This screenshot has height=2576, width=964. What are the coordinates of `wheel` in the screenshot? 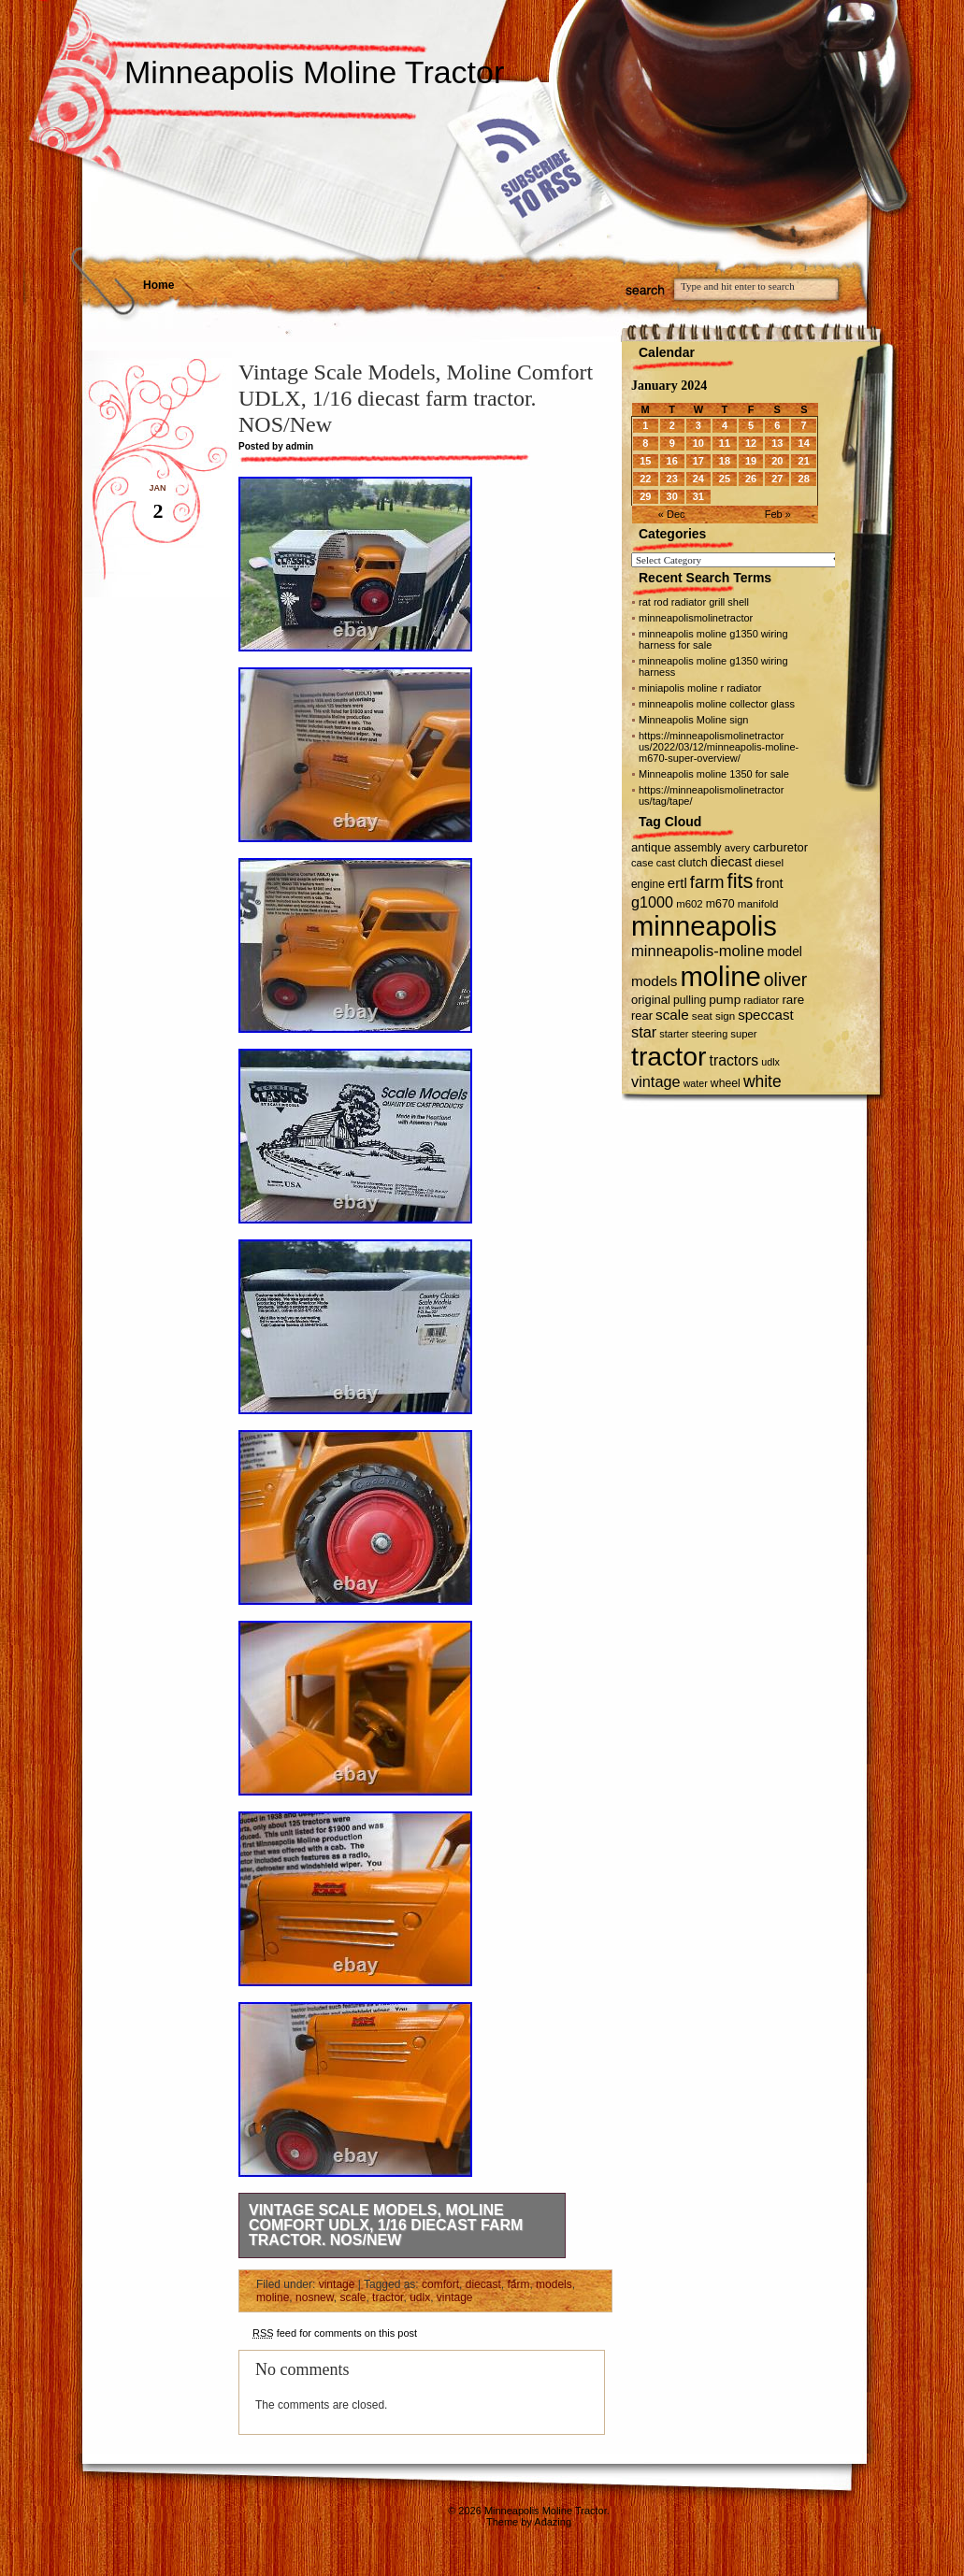 It's located at (726, 1083).